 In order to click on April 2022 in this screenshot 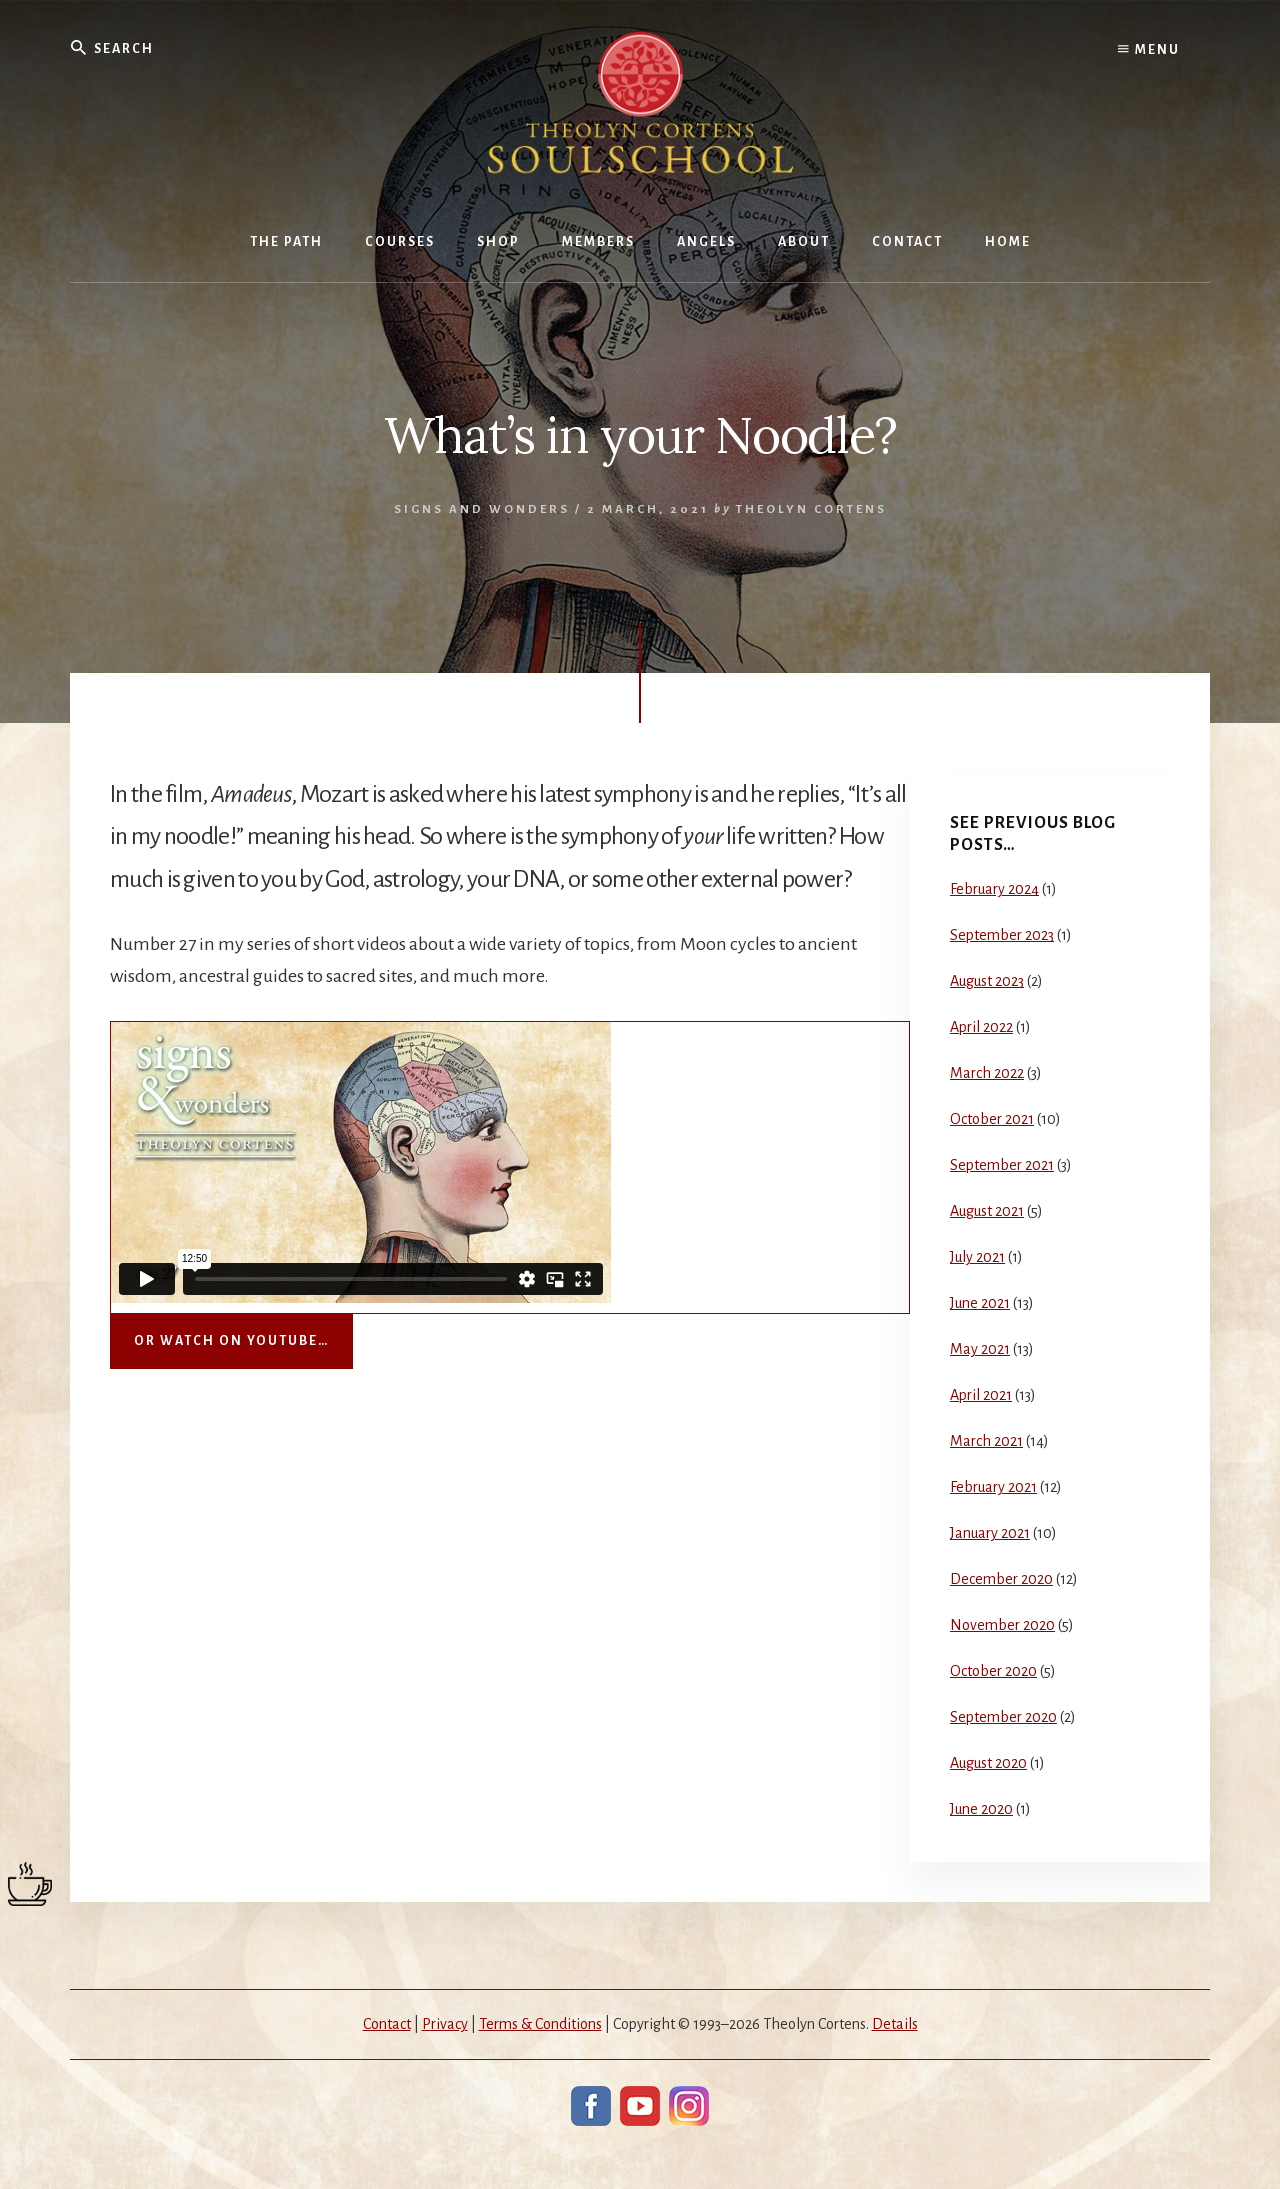, I will do `click(981, 1027)`.